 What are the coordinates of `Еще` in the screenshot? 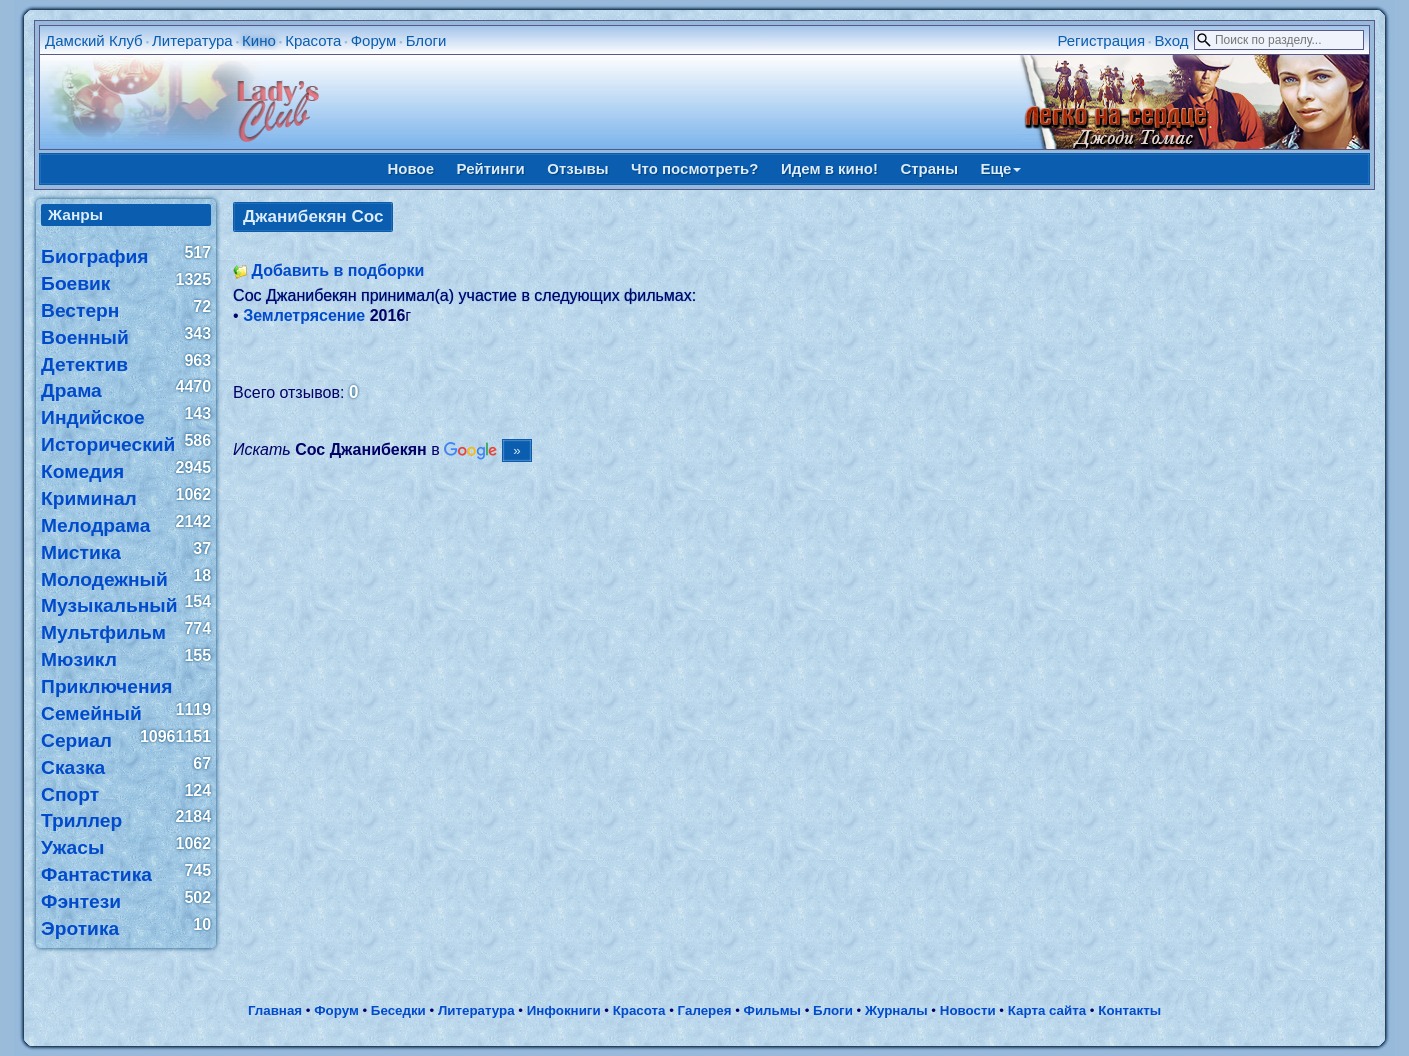 It's located at (1000, 168).